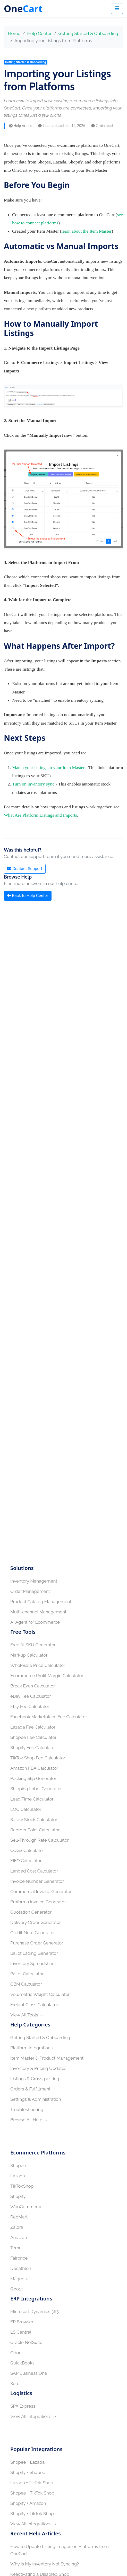 The width and height of the screenshot is (127, 2576). Describe the element at coordinates (33, 1778) in the screenshot. I see `Packing Slip Generator` at that location.